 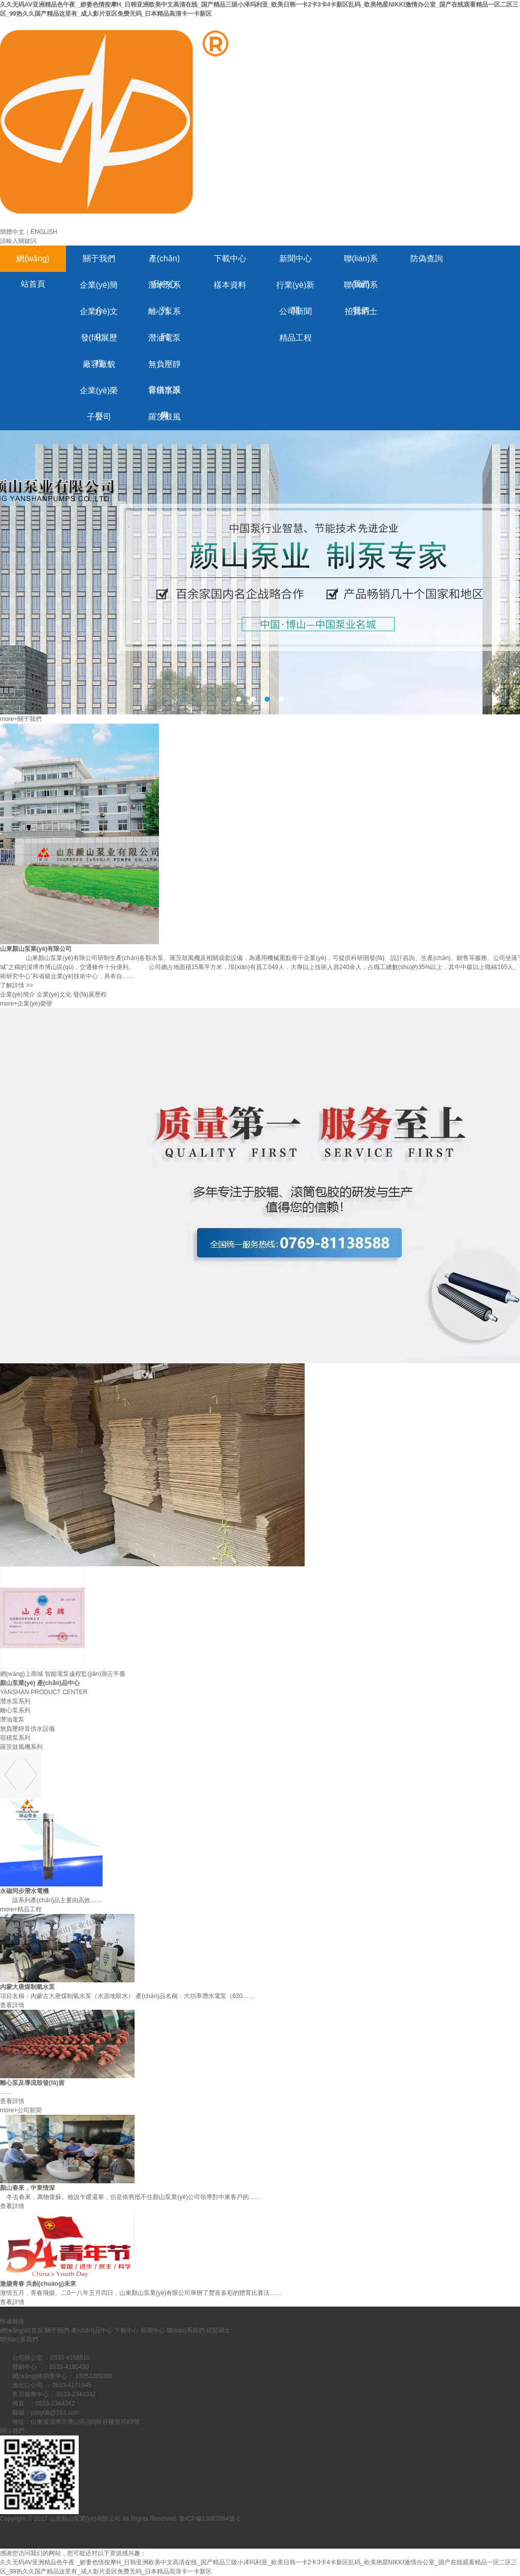 I want to click on 網(wǎng)站首頁, so click(x=32, y=263).